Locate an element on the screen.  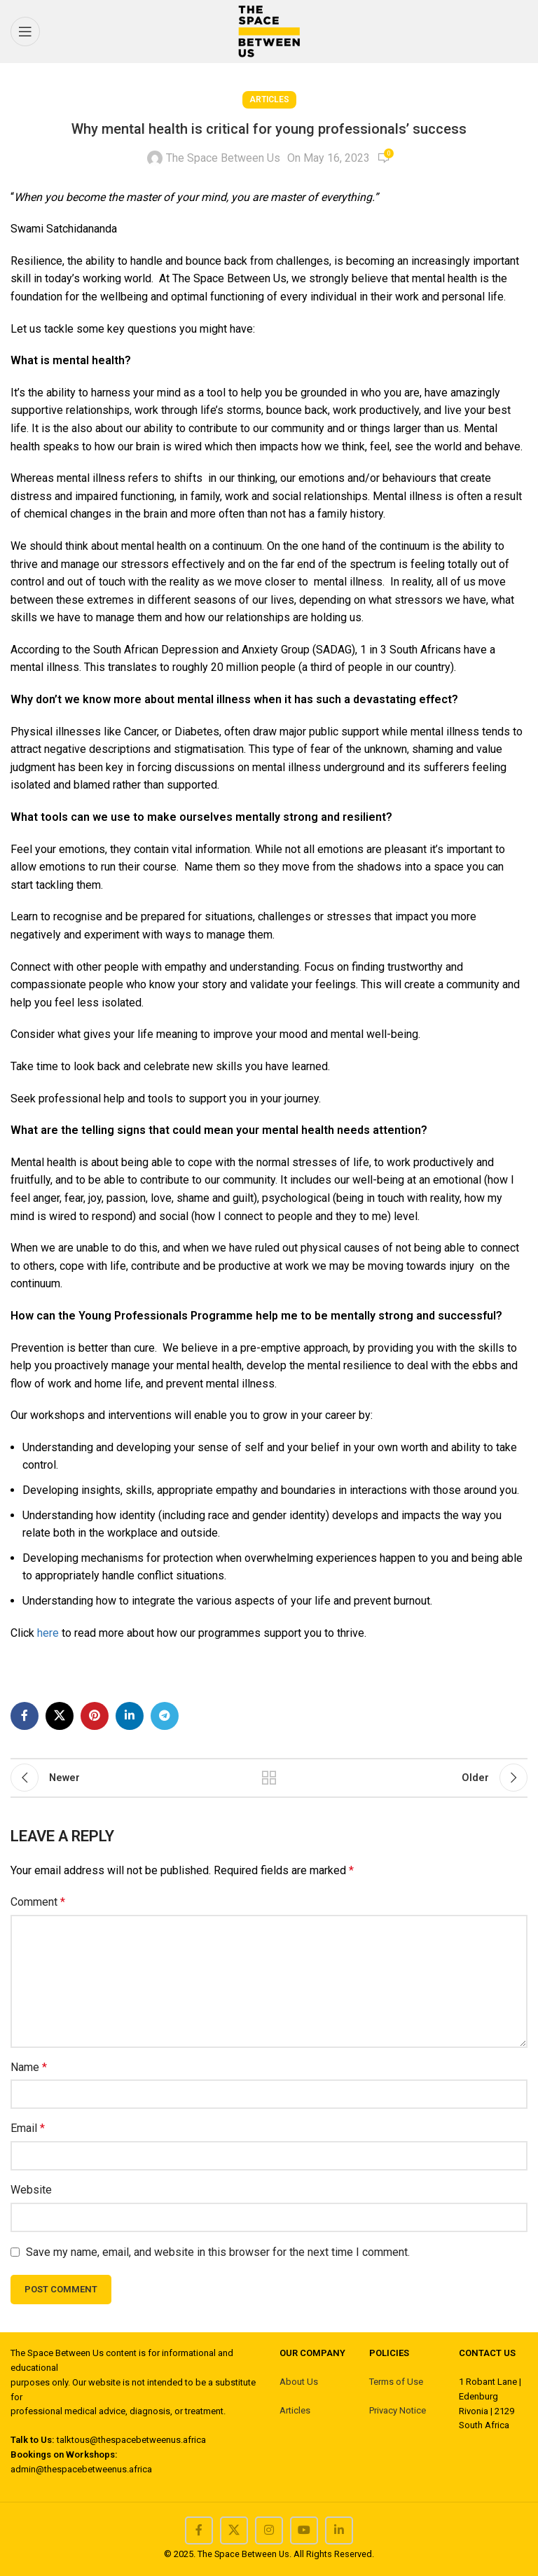
[Open mobile menu] is located at coordinates (25, 32).